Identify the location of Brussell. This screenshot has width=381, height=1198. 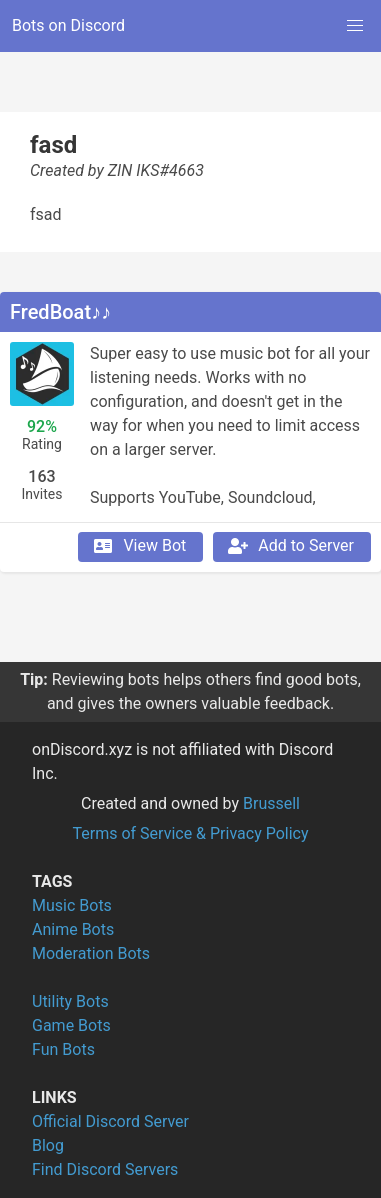
(271, 803).